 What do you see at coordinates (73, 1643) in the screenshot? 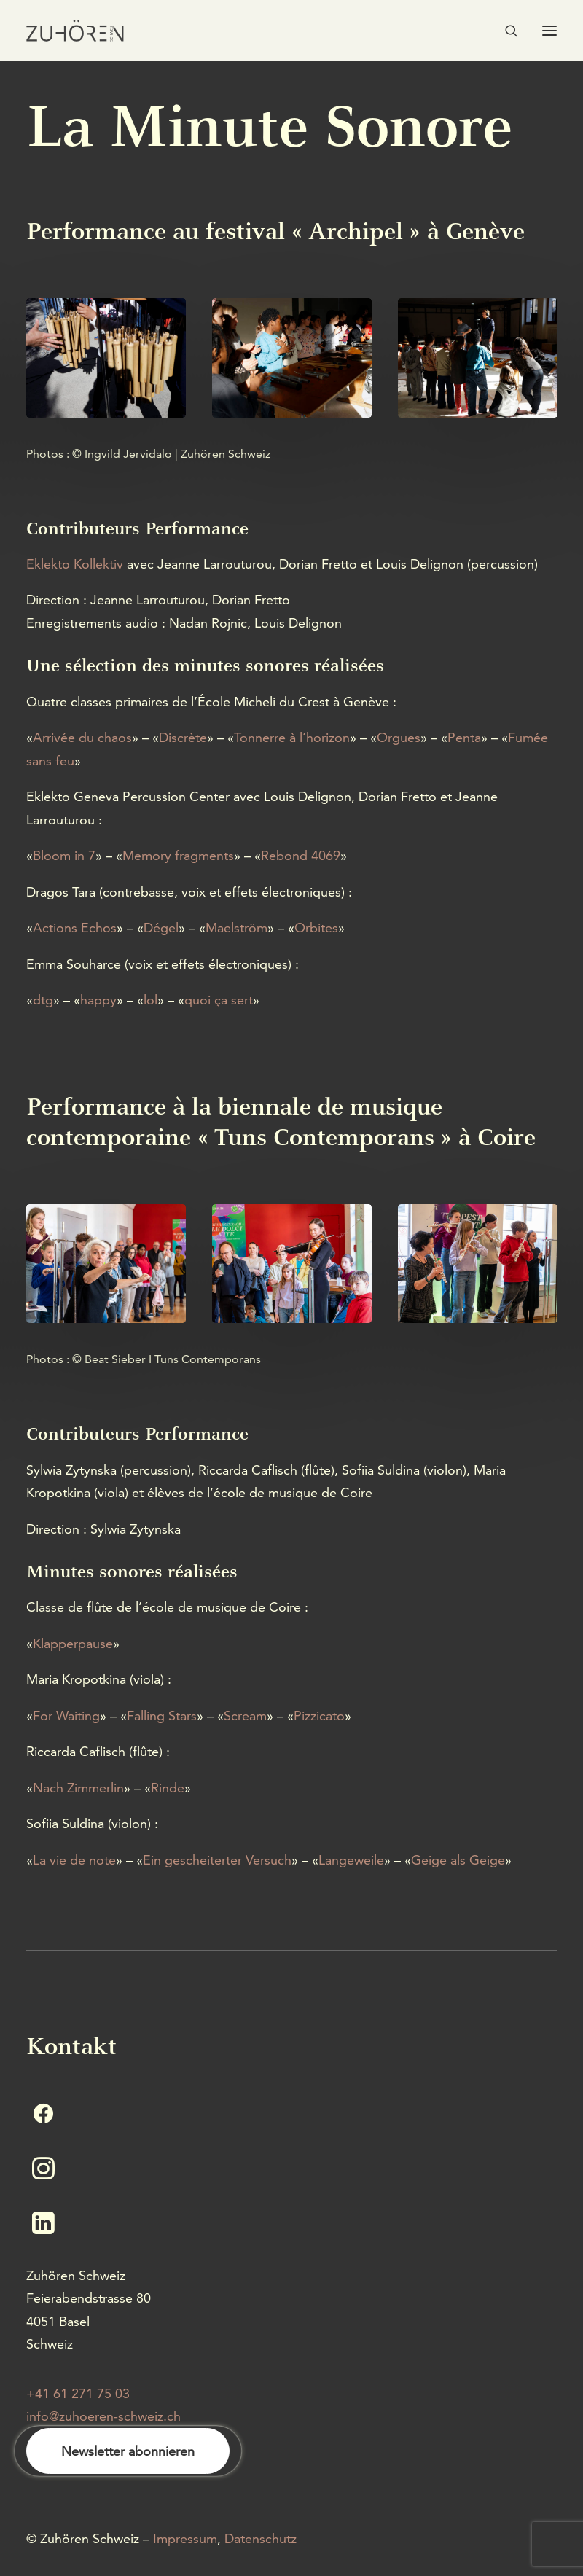
I see `Klapperpause` at bounding box center [73, 1643].